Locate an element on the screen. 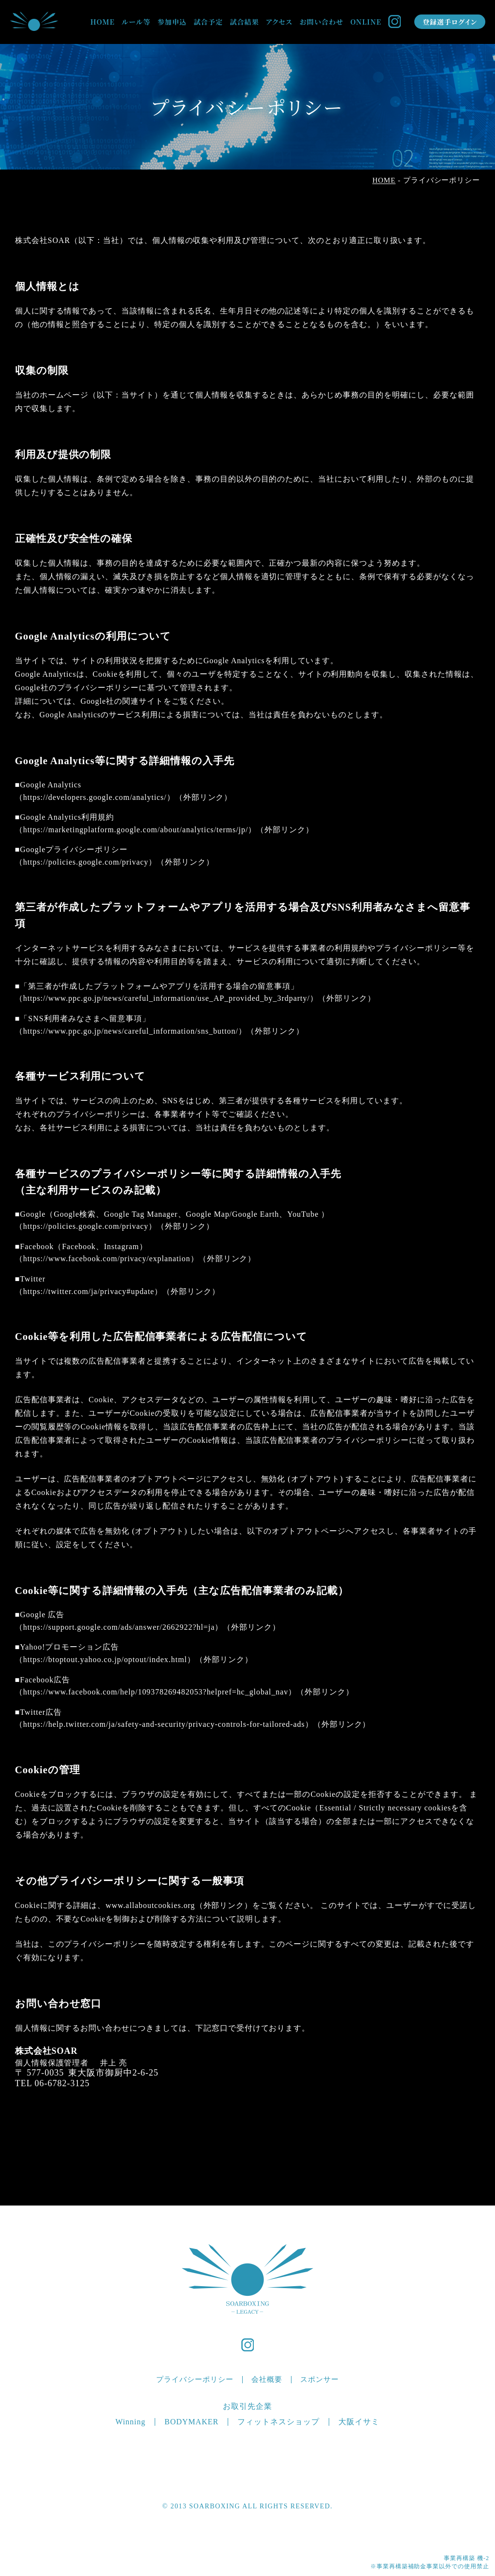 Image resolution: width=495 pixels, height=2576 pixels. www.allaboutcookies.org is located at coordinates (150, 1905).